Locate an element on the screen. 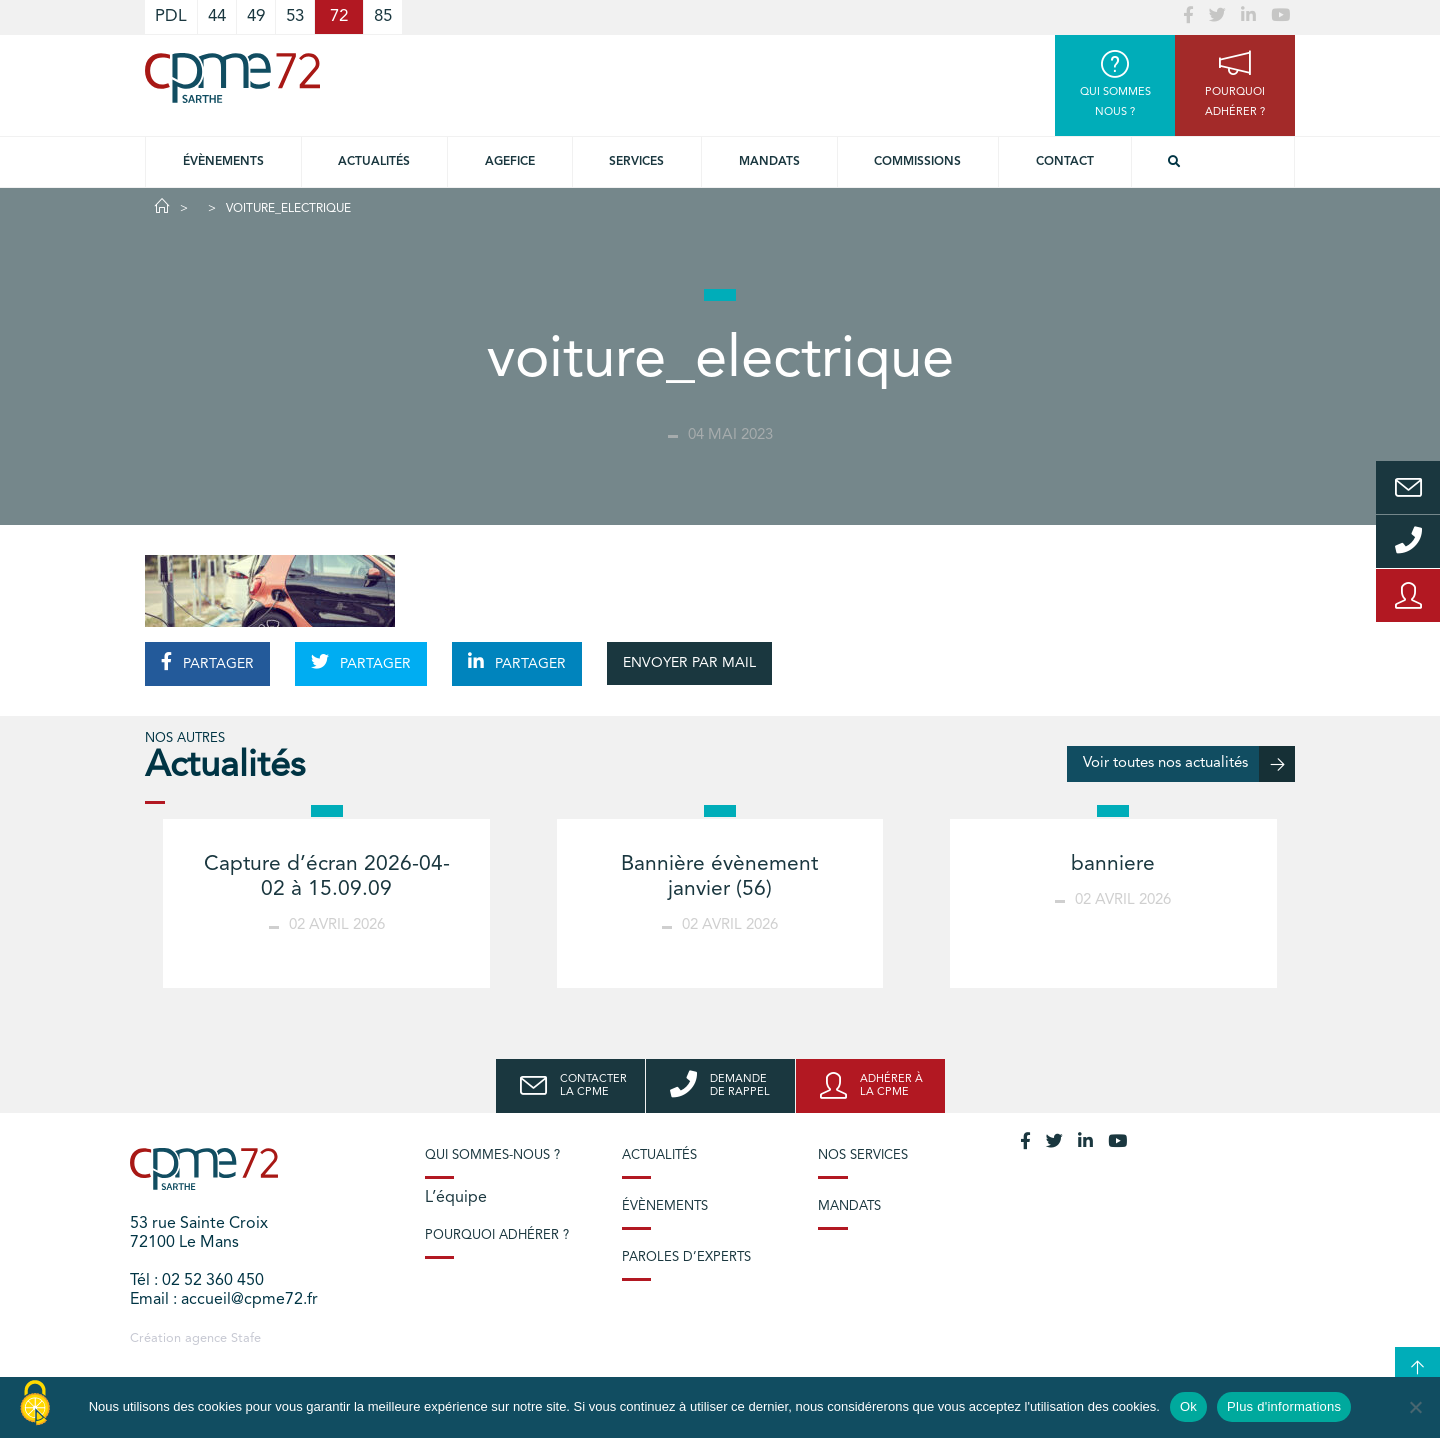 This screenshot has width=1440, height=1438. Commissions is located at coordinates (917, 162).